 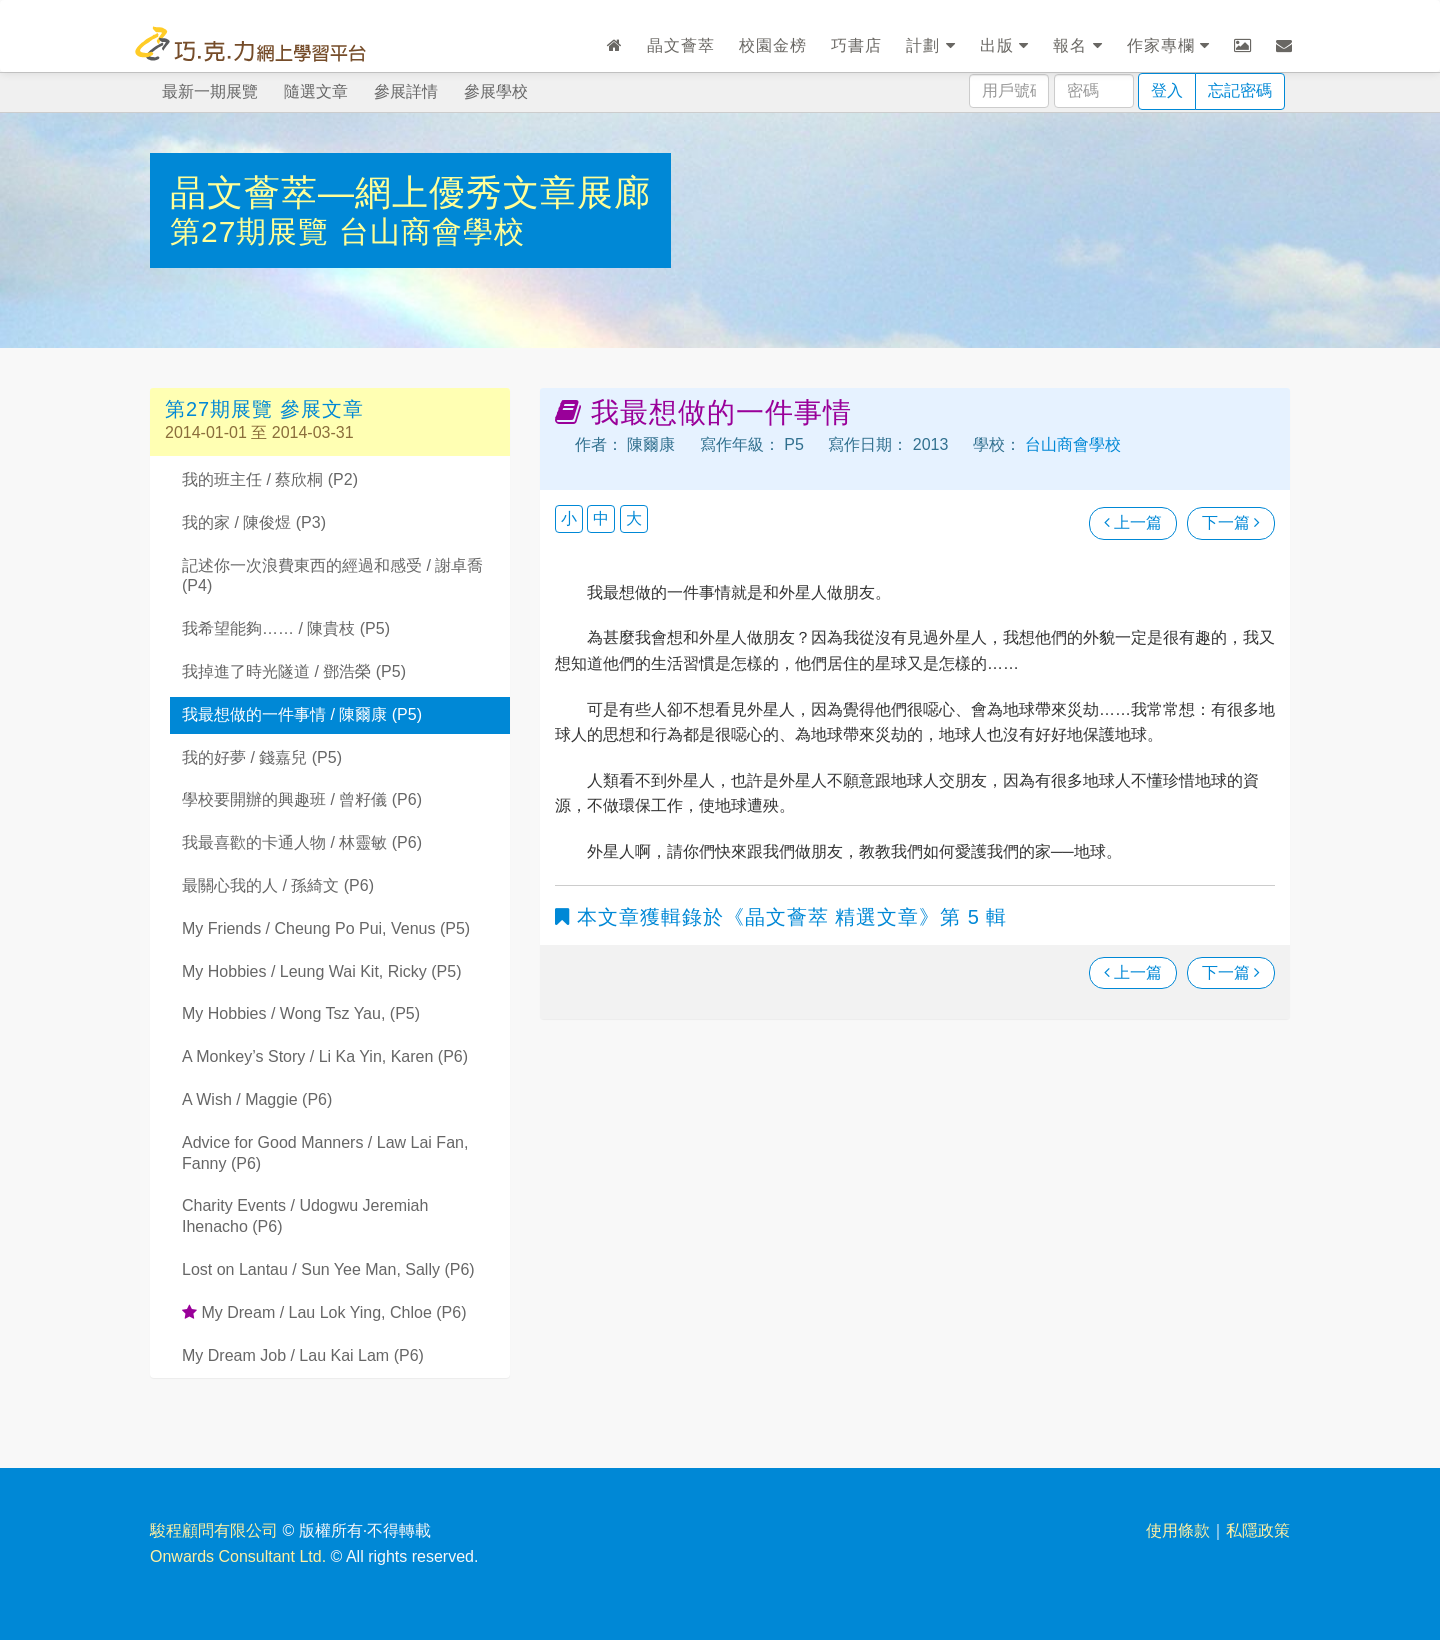 I want to click on Lost on Lantau / Sun Yee Man, Sally (P6), so click(x=328, y=1269).